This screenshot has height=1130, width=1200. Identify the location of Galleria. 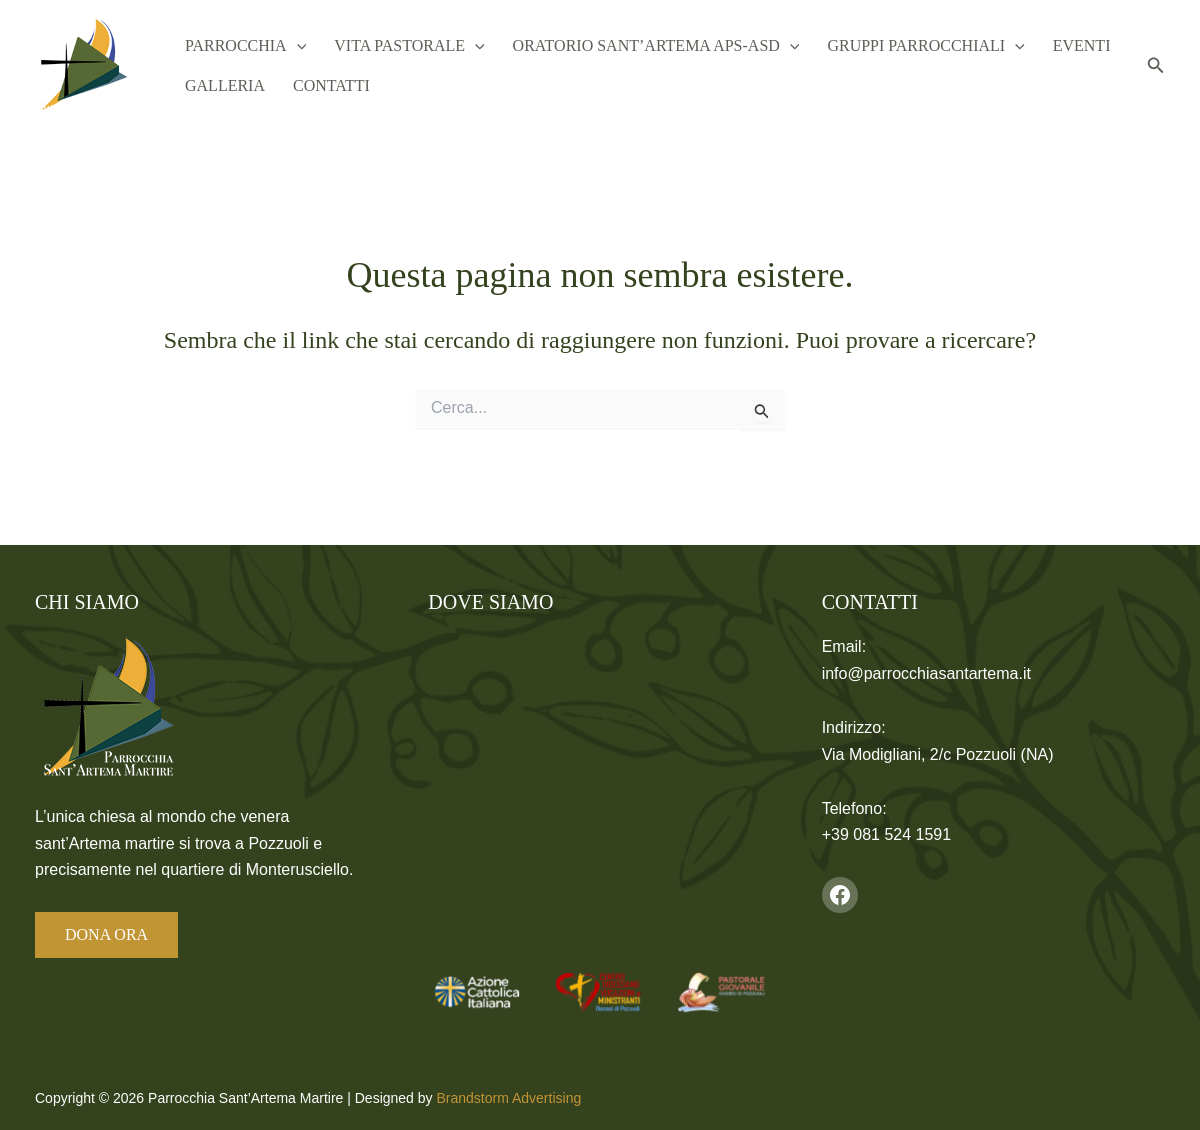
(223, 86).